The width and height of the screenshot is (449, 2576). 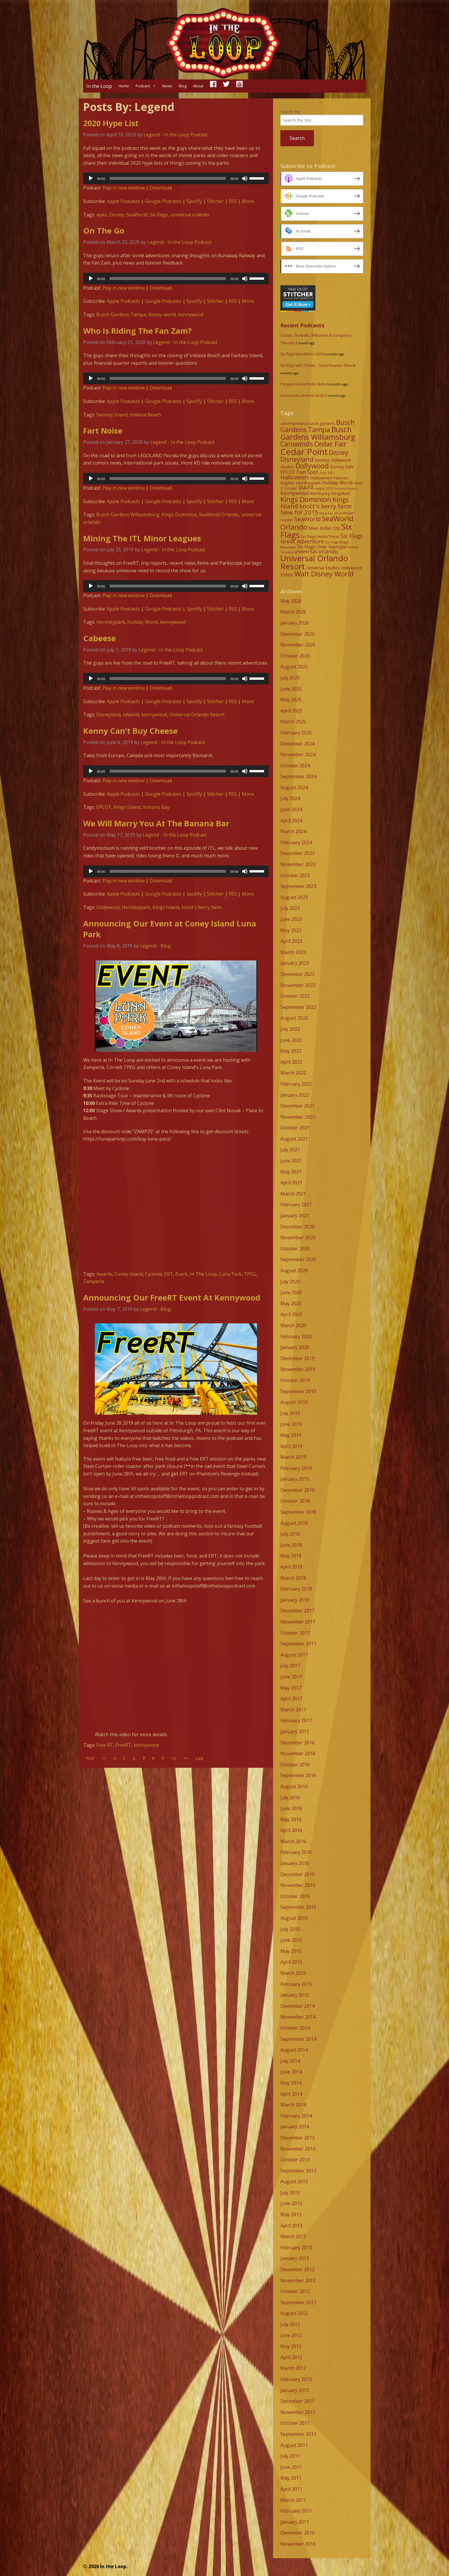 I want to click on Universal Studios Hollywood [Universal Studios Hollywood (11 items)], so click(x=334, y=568).